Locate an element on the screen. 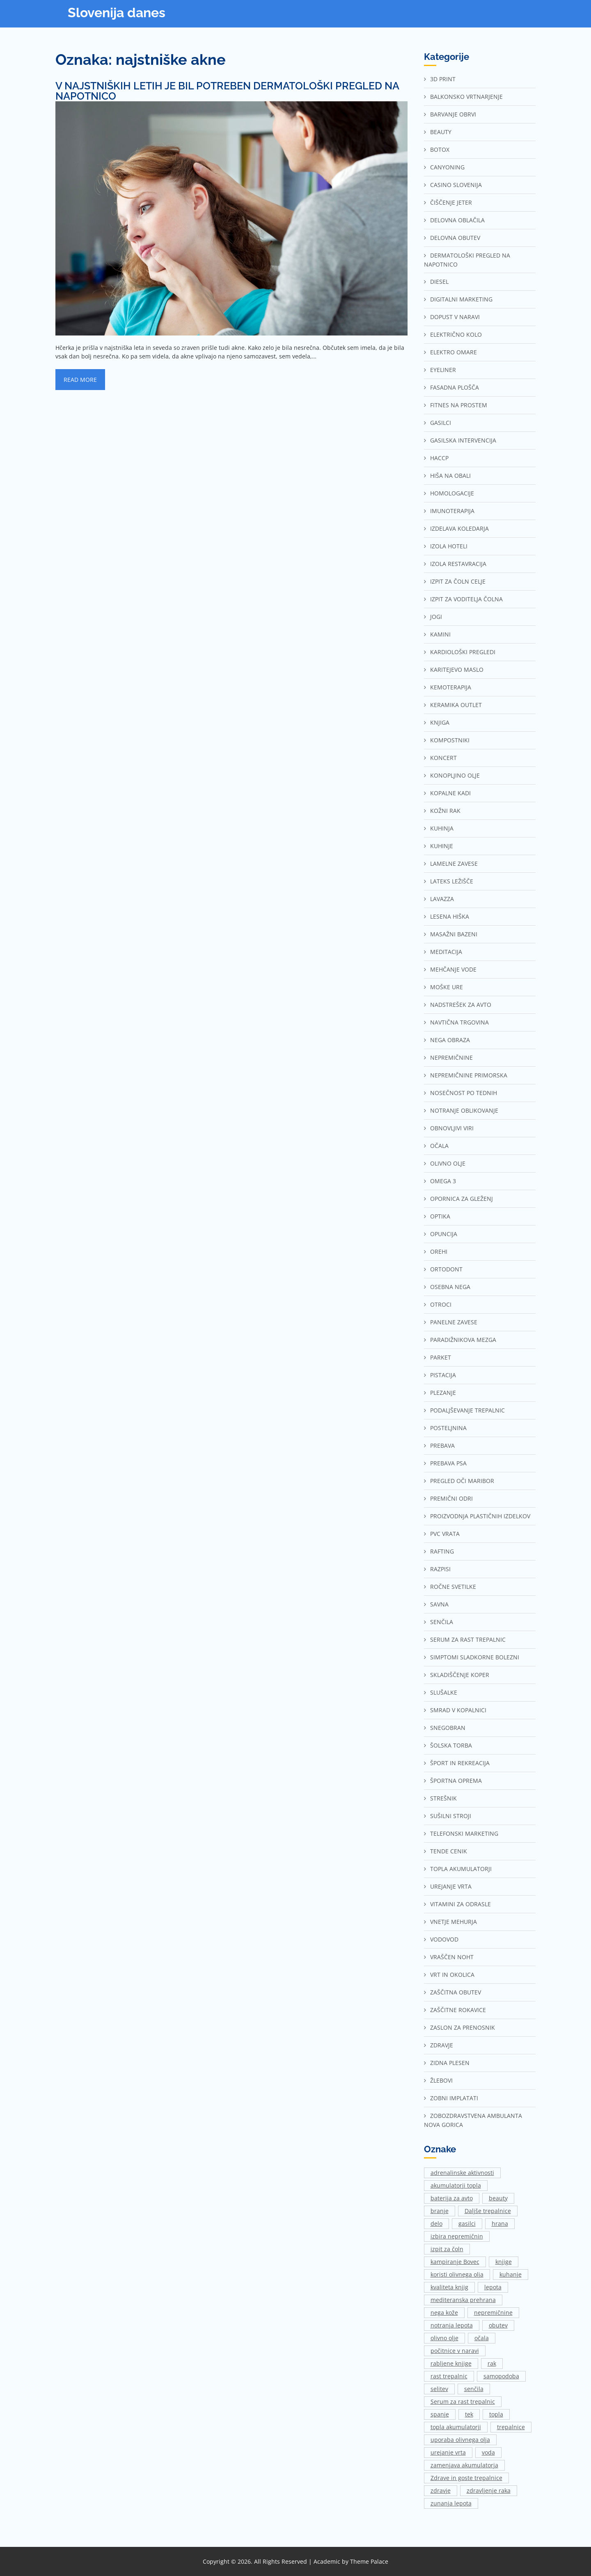  Otroci is located at coordinates (440, 1304).